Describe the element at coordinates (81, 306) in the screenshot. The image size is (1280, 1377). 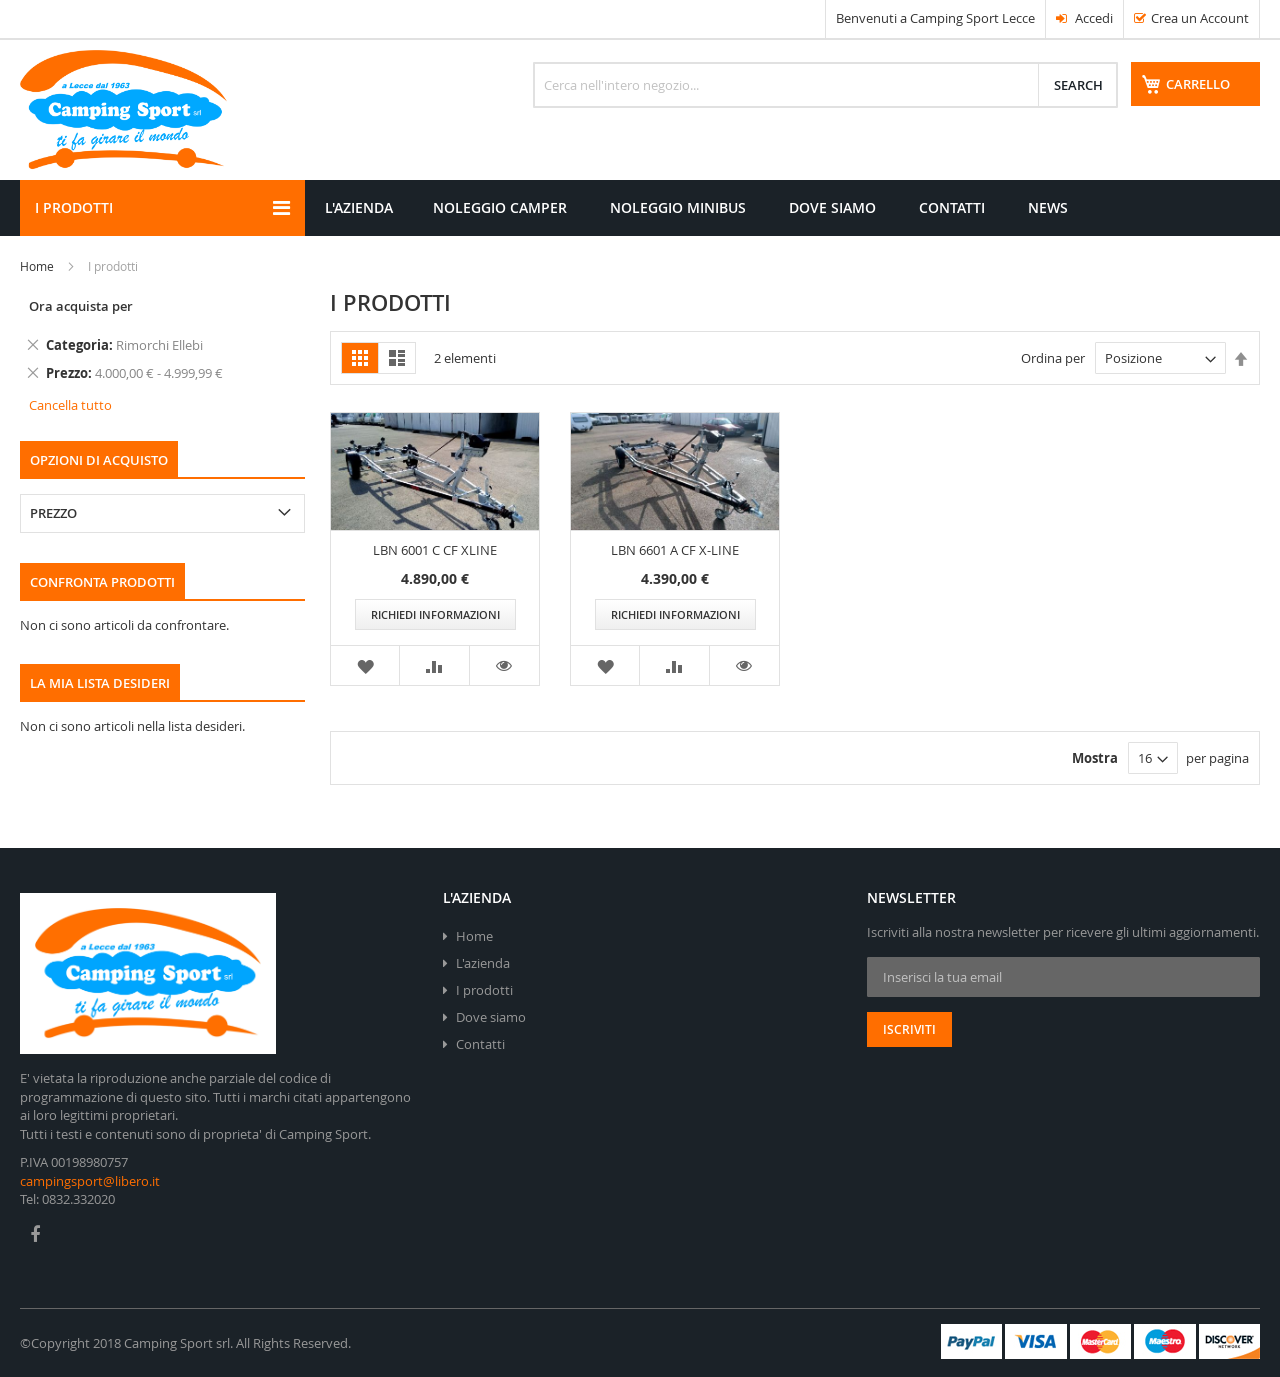
I see `Ora acquista per [tab]` at that location.